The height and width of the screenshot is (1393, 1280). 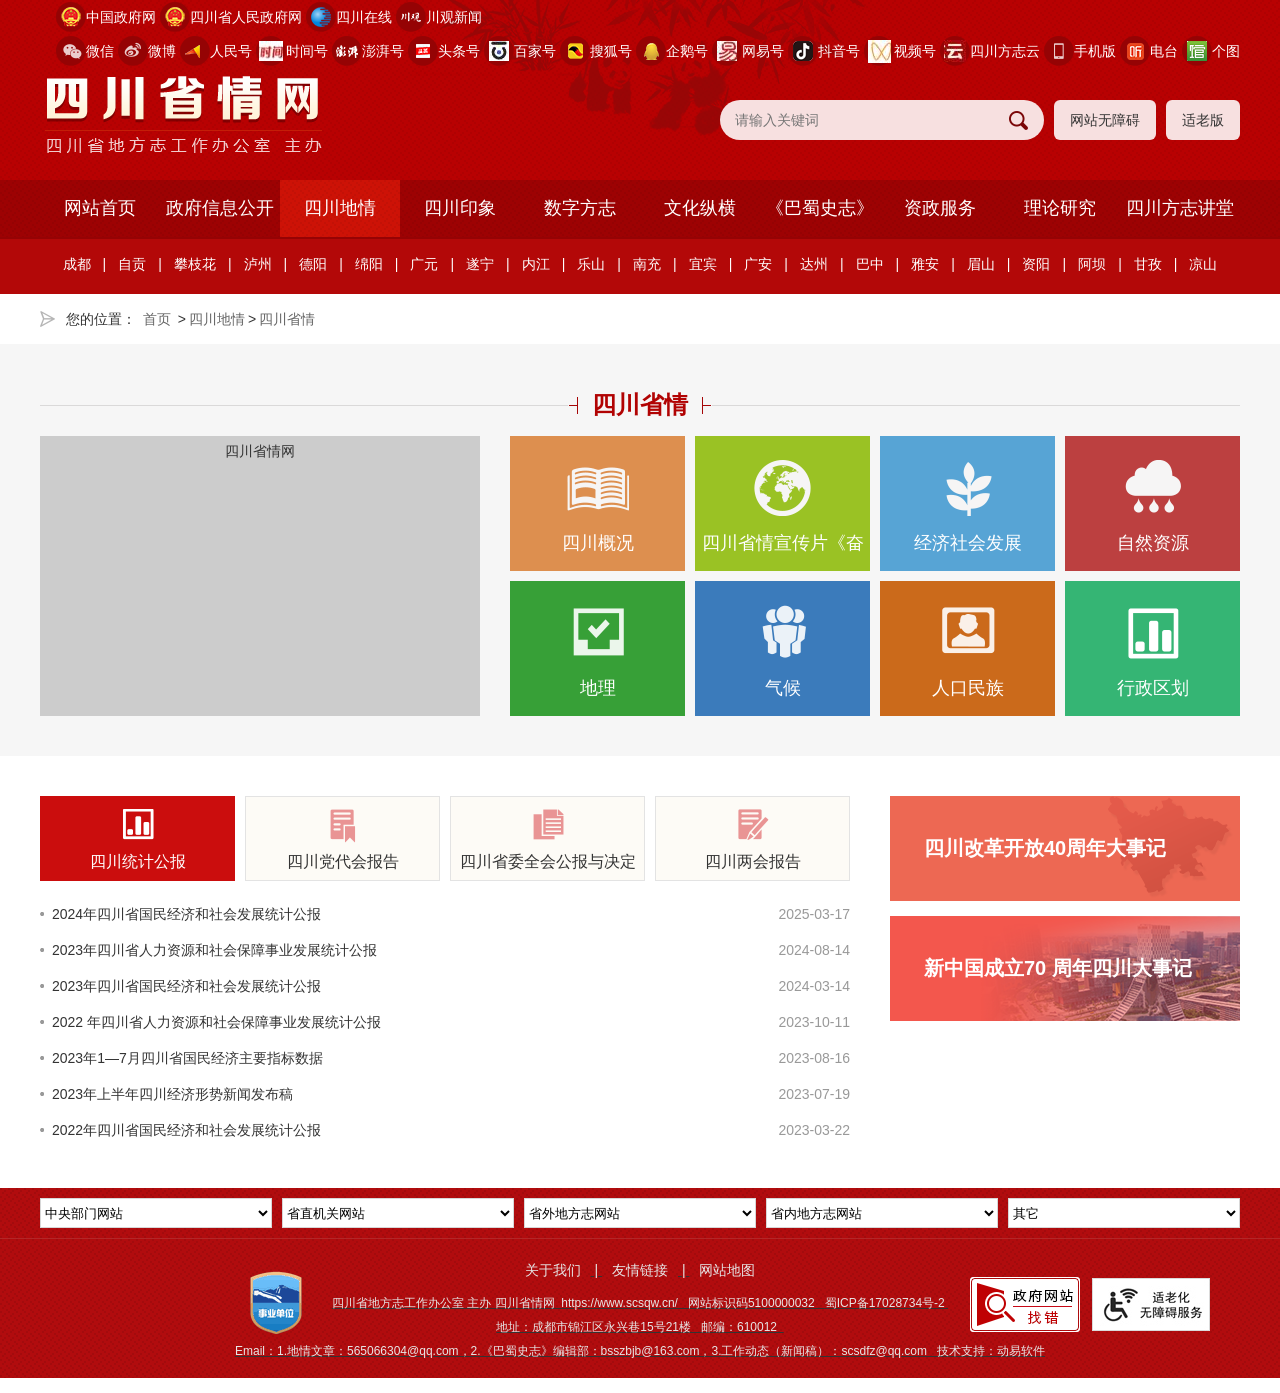 What do you see at coordinates (1036, 264) in the screenshot?
I see `资阳` at bounding box center [1036, 264].